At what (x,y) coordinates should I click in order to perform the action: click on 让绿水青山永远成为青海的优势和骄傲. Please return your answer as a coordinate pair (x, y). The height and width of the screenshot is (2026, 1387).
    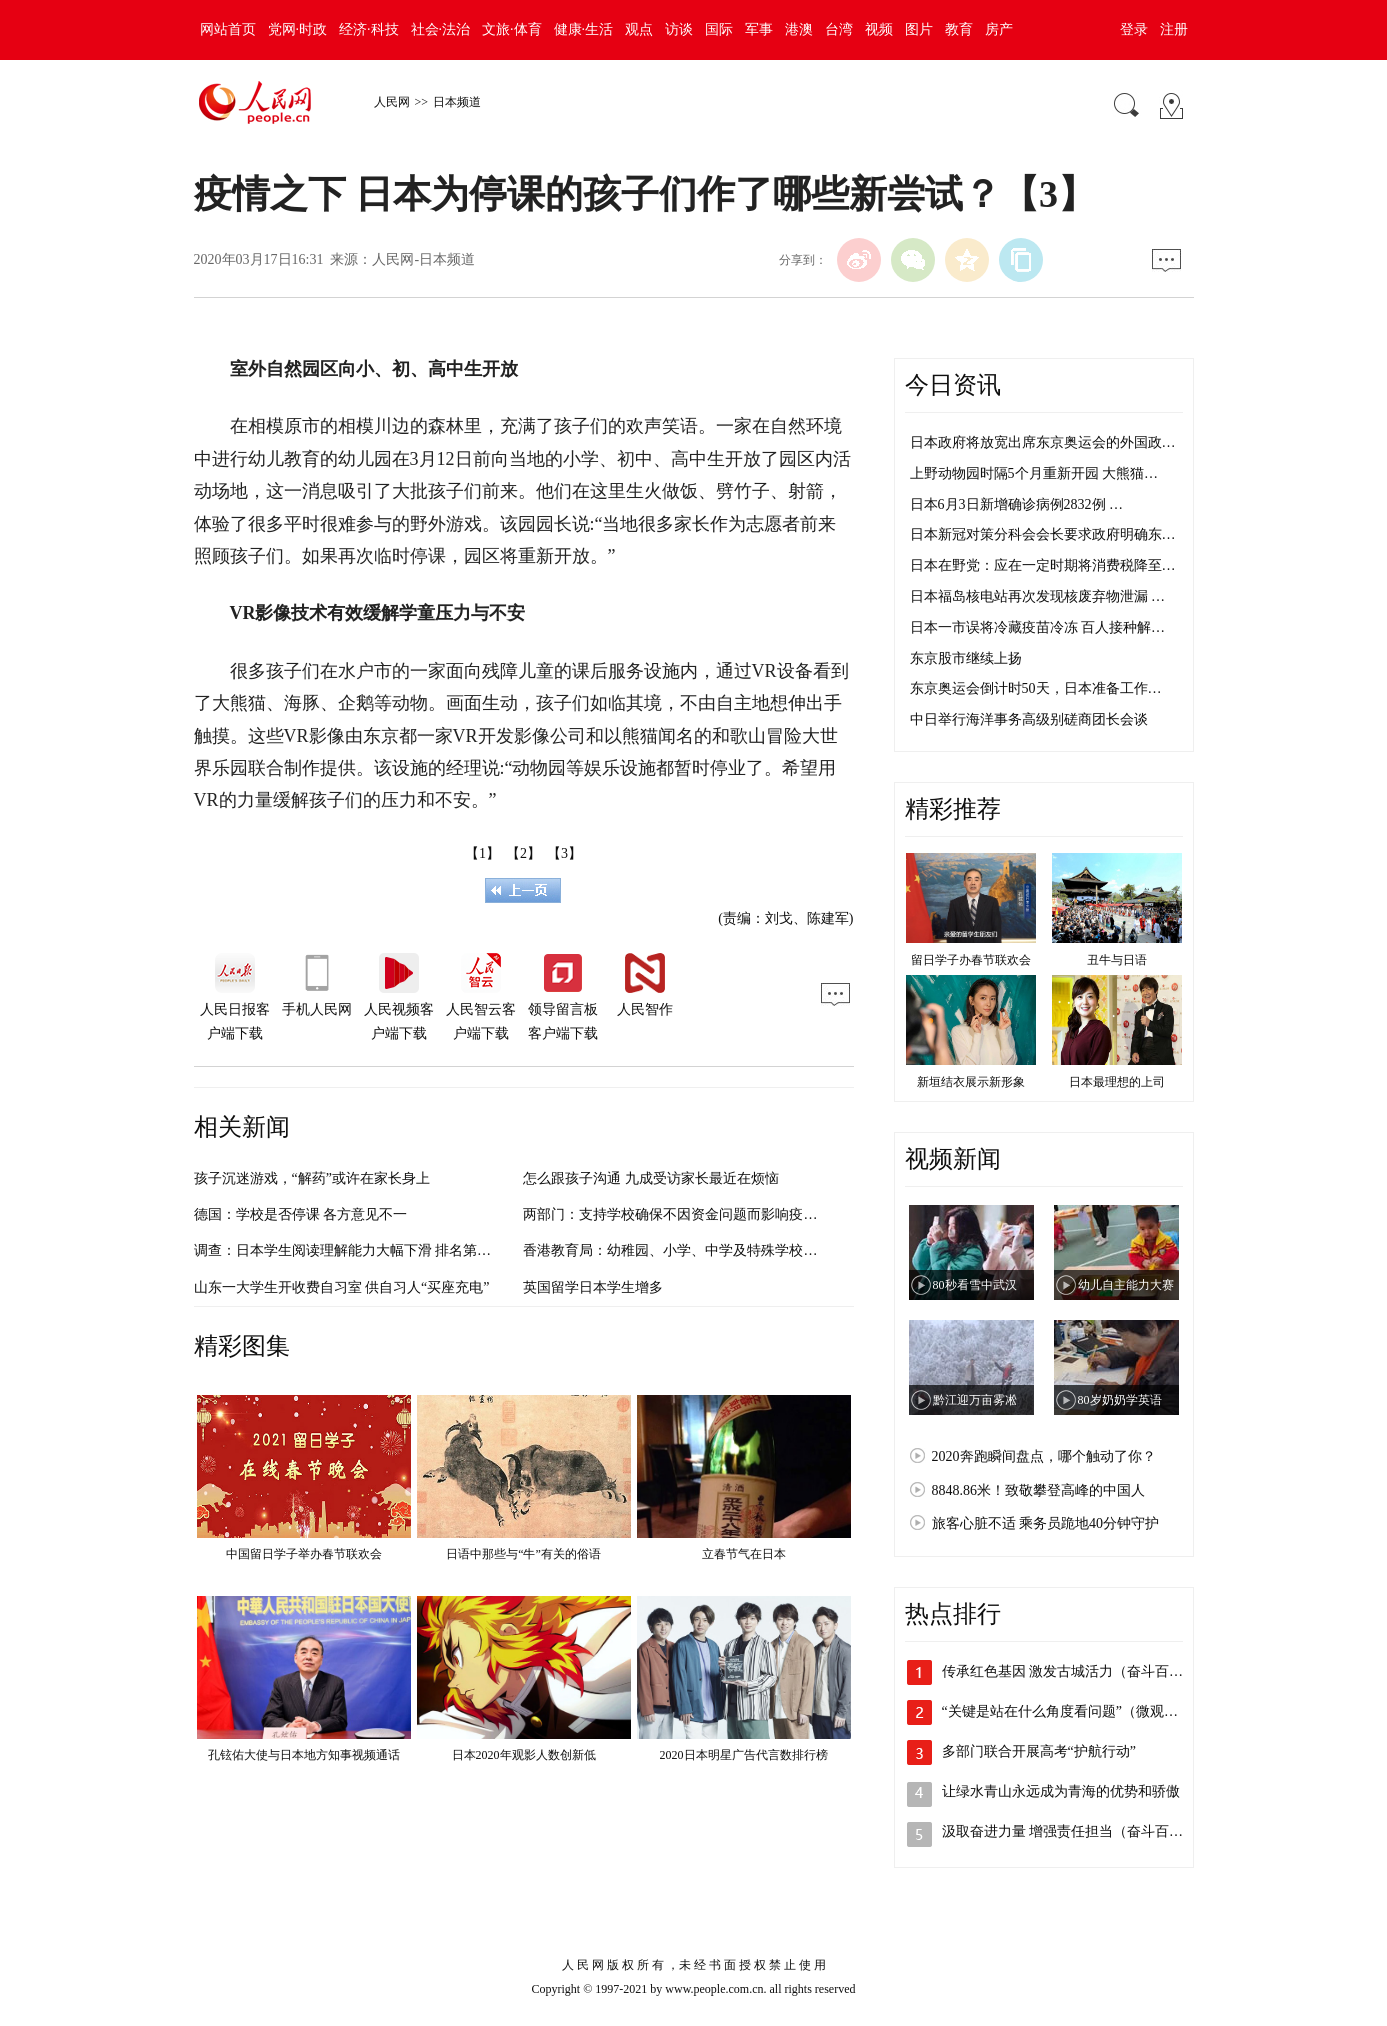
    Looking at the image, I should click on (1061, 1791).